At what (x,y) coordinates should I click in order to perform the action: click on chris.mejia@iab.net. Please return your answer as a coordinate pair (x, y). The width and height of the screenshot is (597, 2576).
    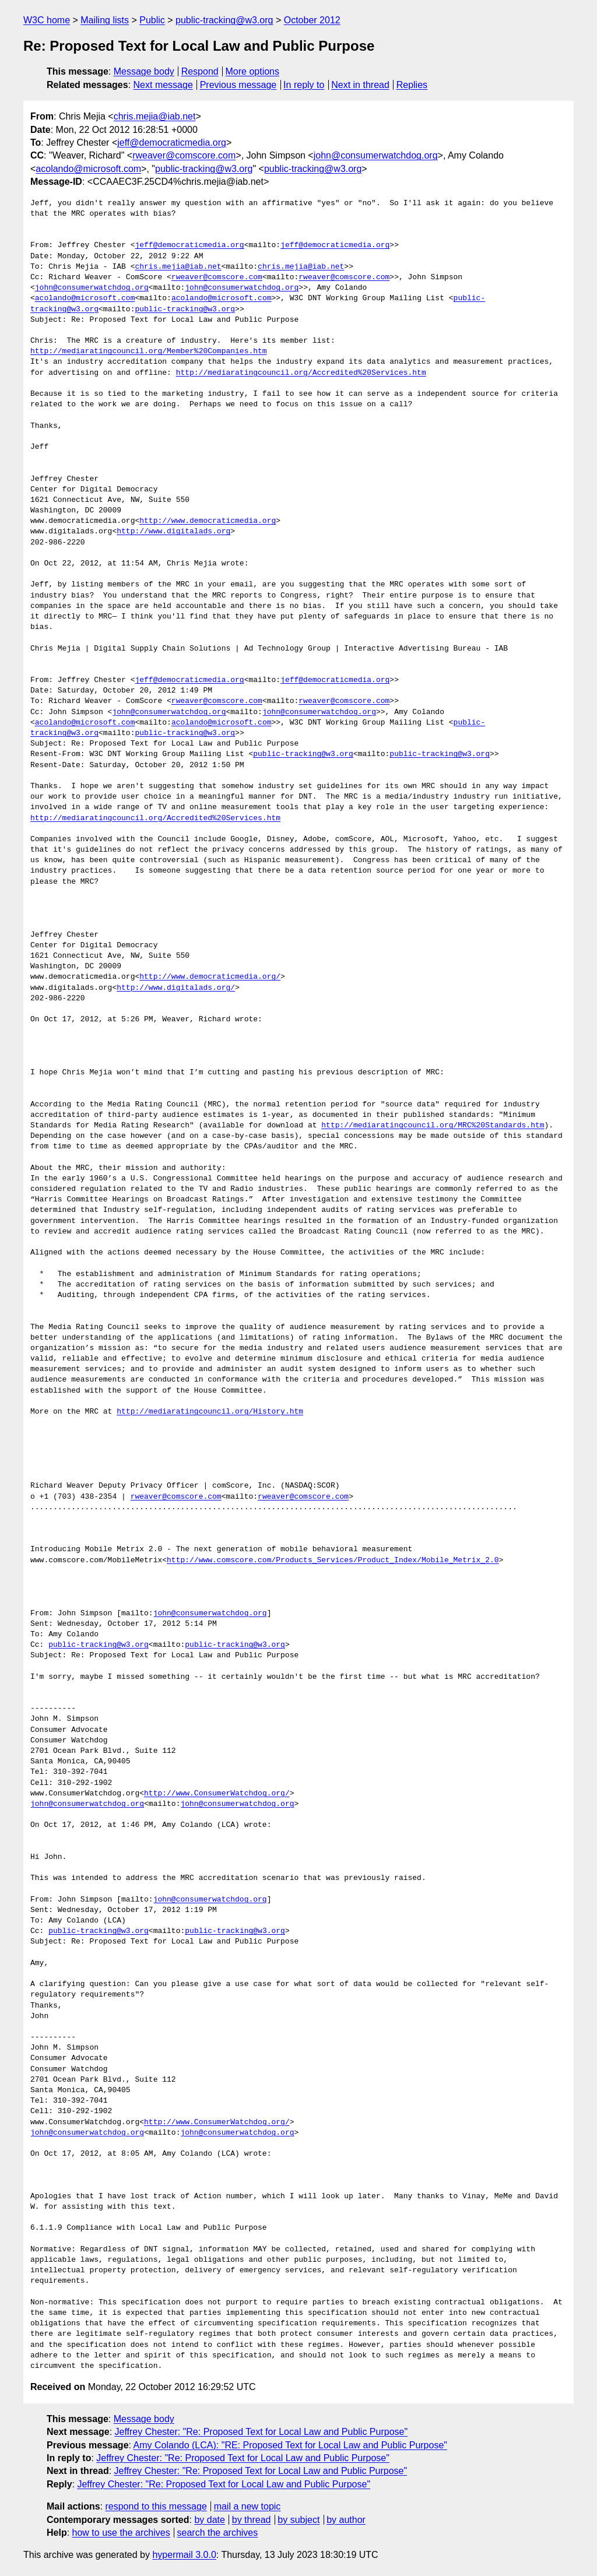
    Looking at the image, I should click on (155, 116).